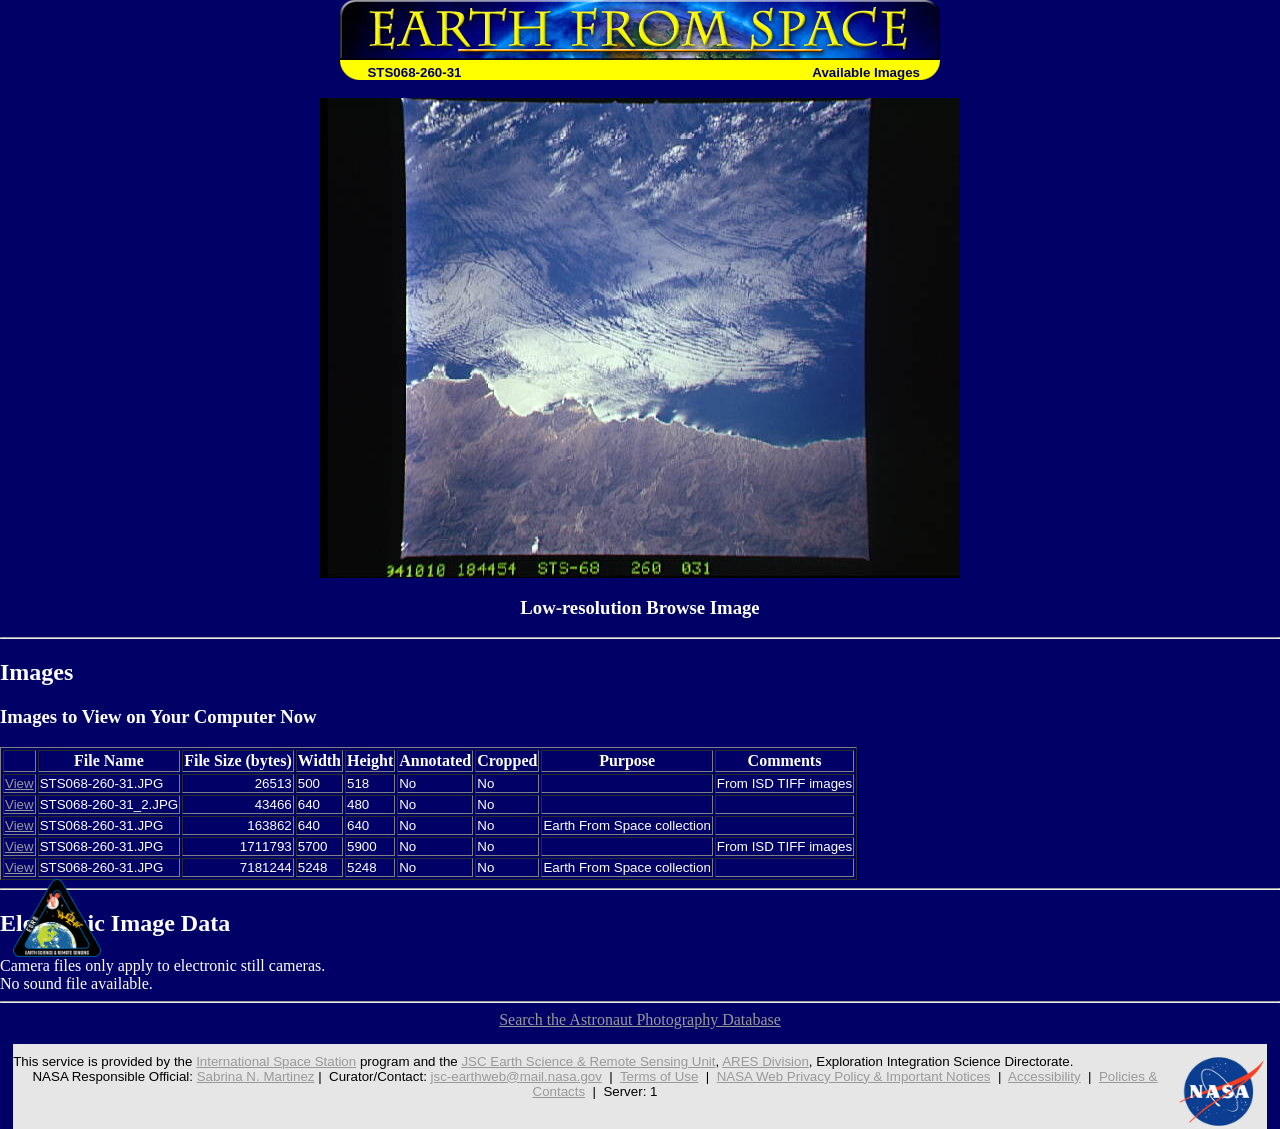 The image size is (1280, 1129). I want to click on ARES Division, so click(765, 1061).